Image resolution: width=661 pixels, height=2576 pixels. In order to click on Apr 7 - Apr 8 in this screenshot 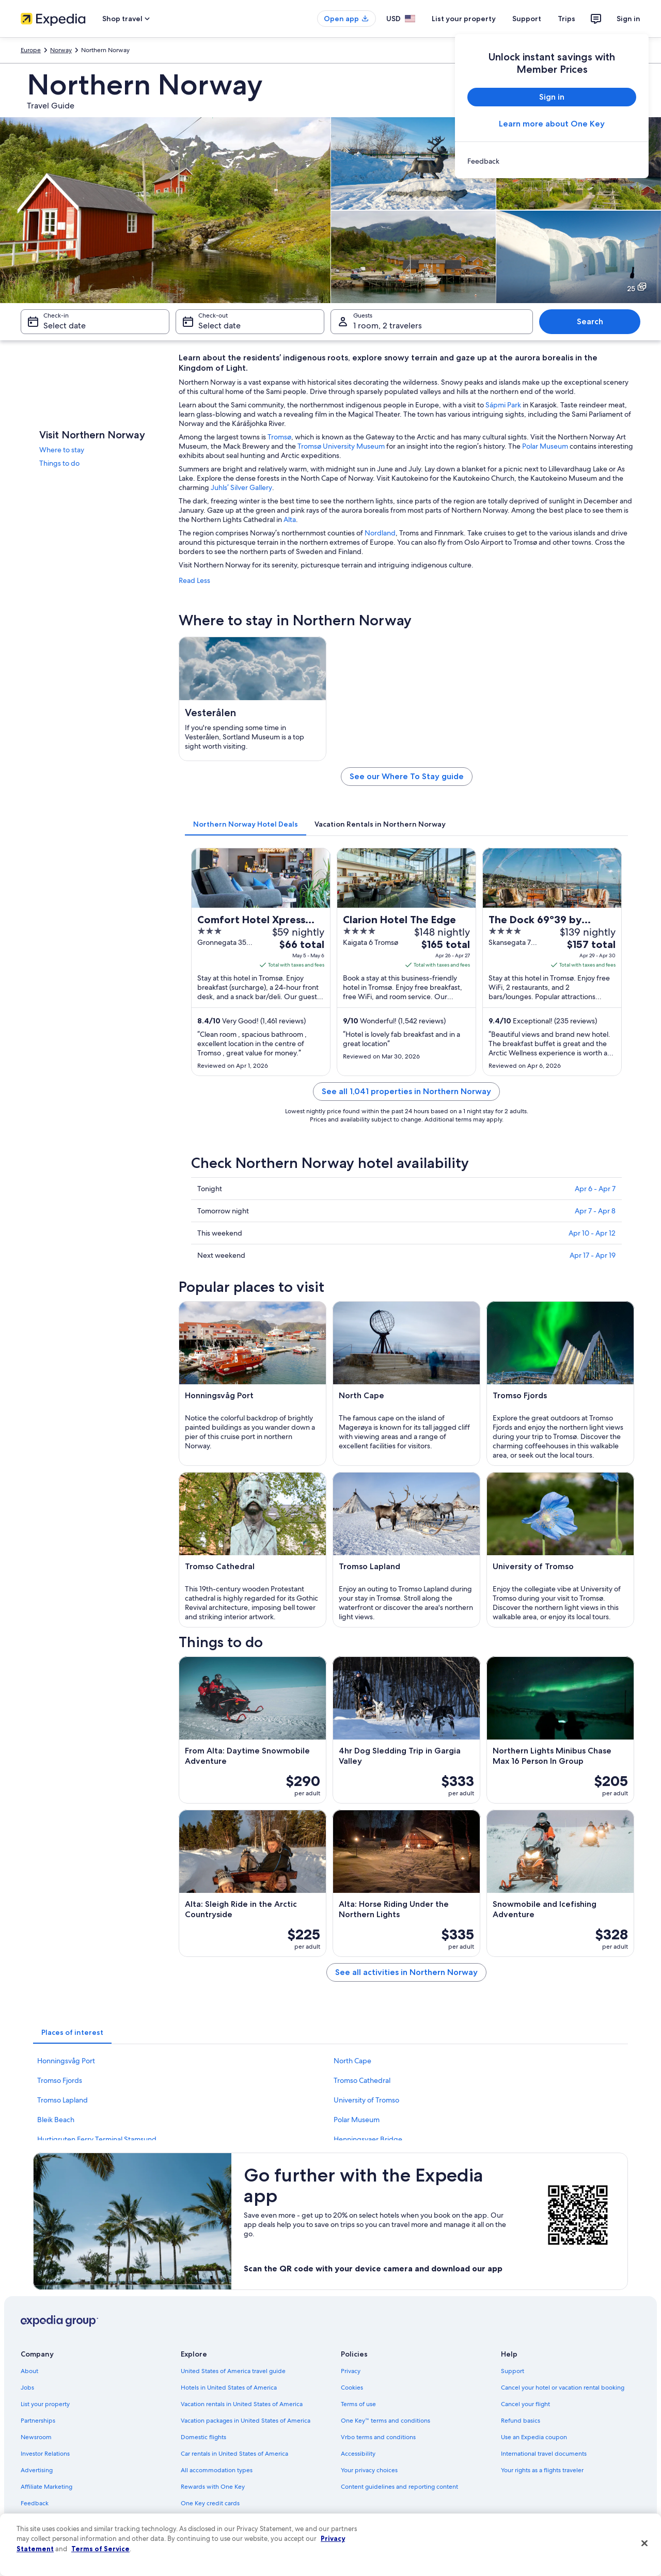, I will do `click(595, 1210)`.